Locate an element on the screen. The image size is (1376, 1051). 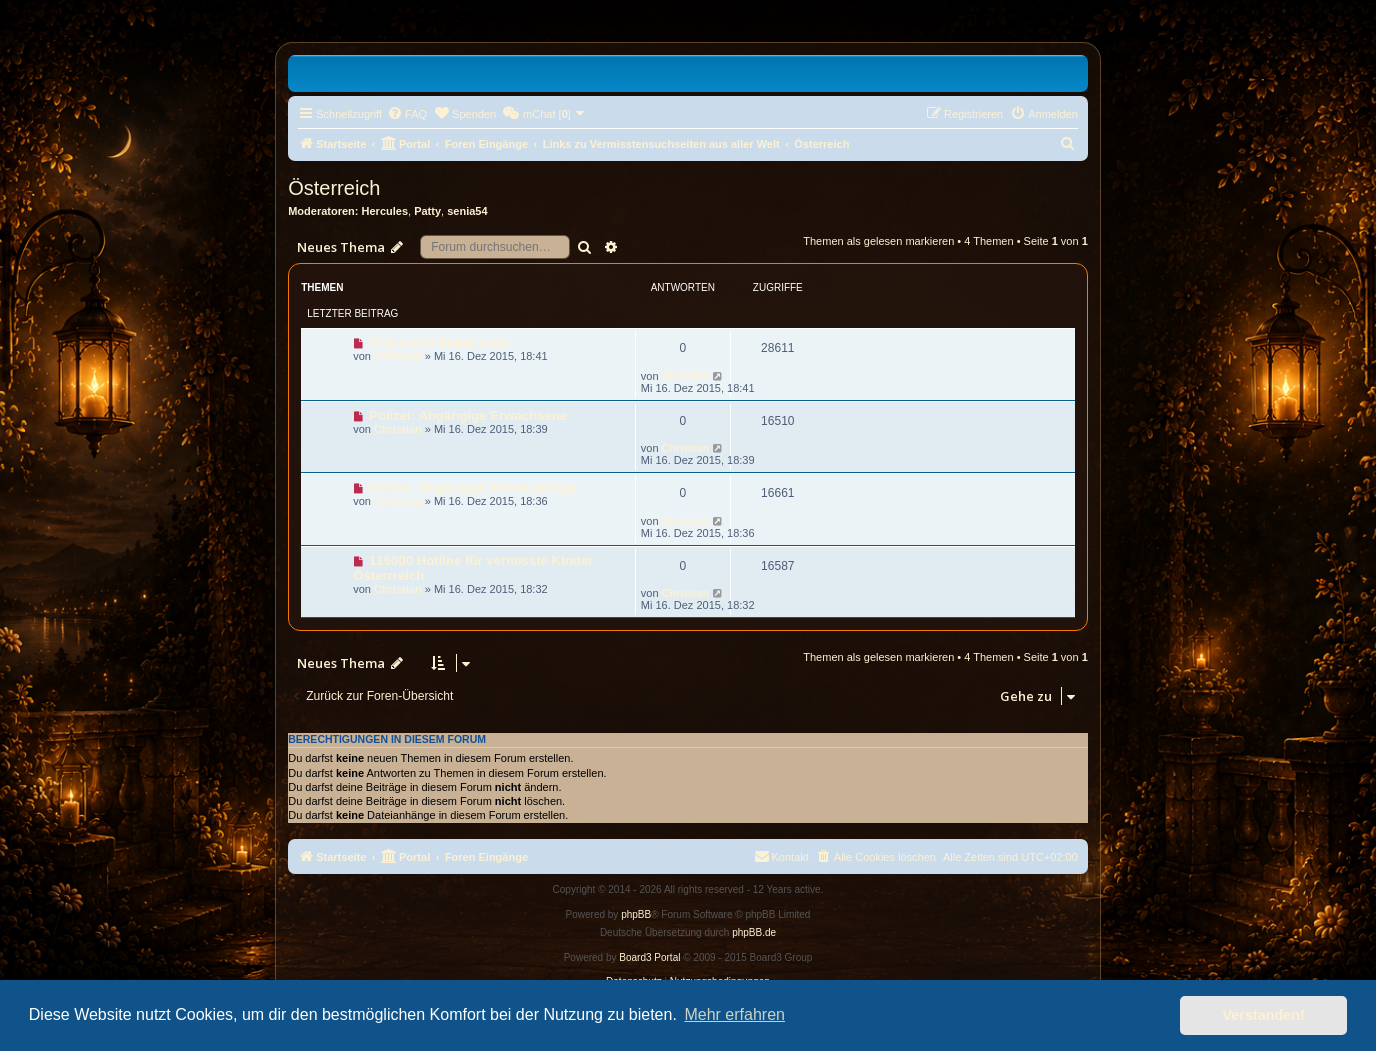
phpBB is located at coordinates (636, 914).